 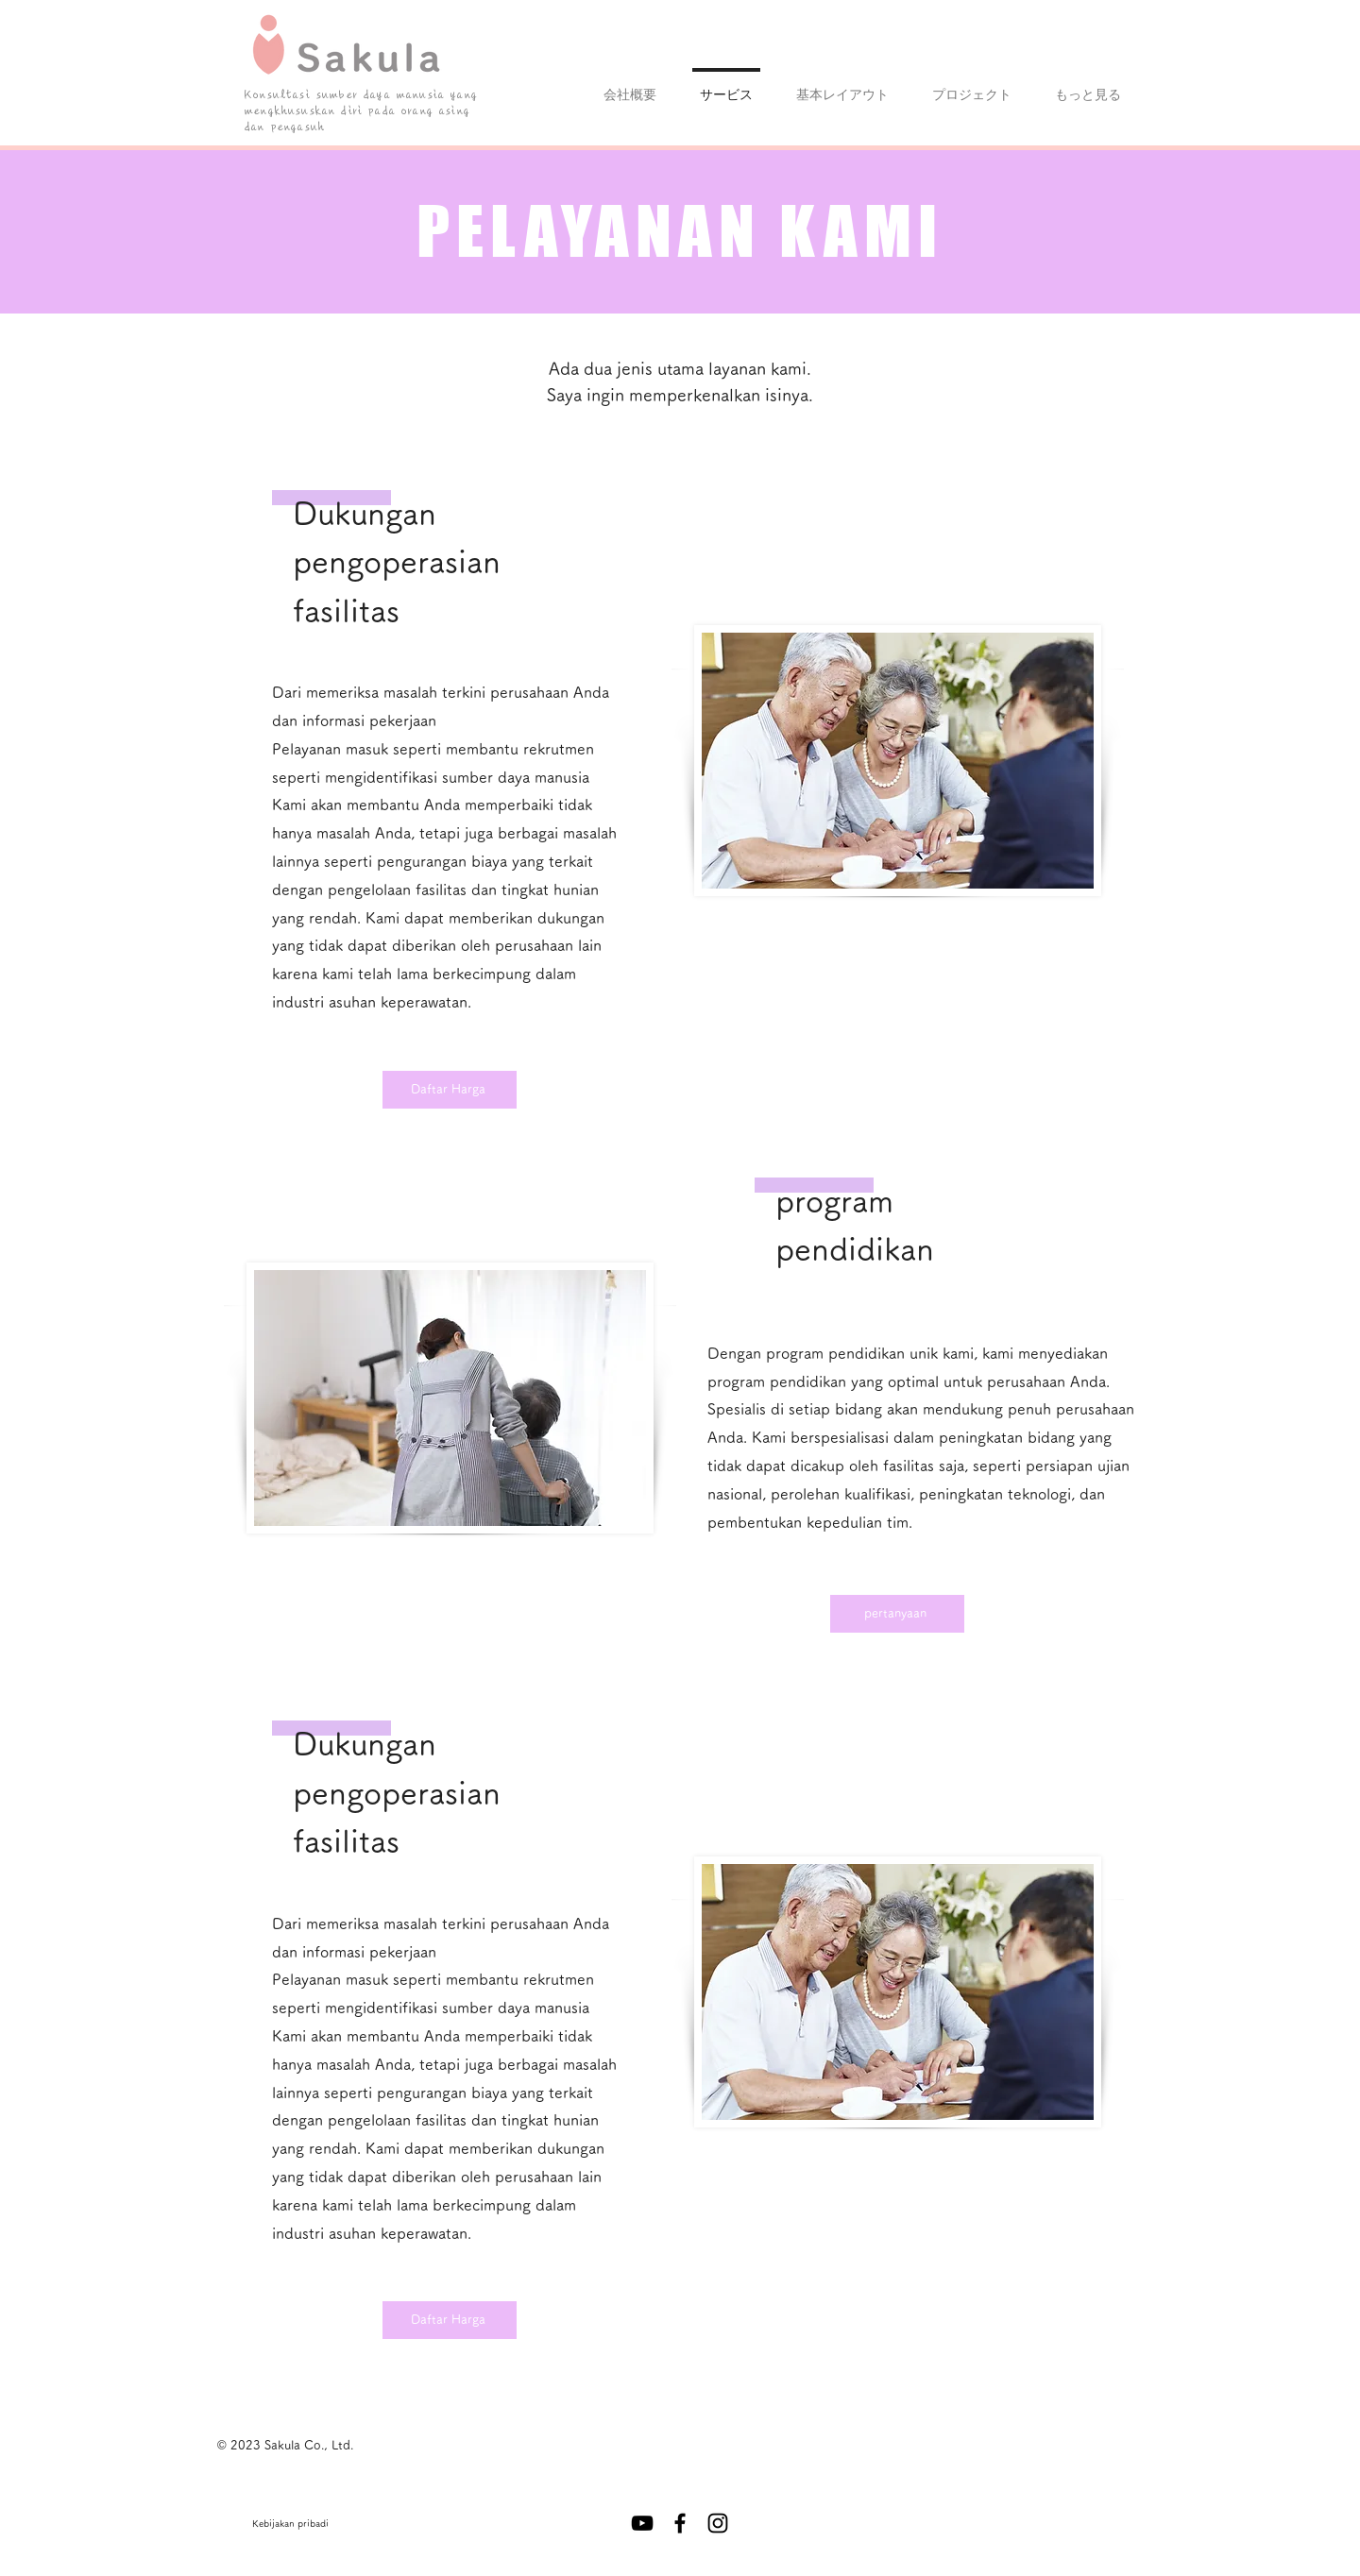 I want to click on Konsultasi sumber daya manusia yang mengkhususkan diri pada orang asing dan pengasuh, so click(x=361, y=111).